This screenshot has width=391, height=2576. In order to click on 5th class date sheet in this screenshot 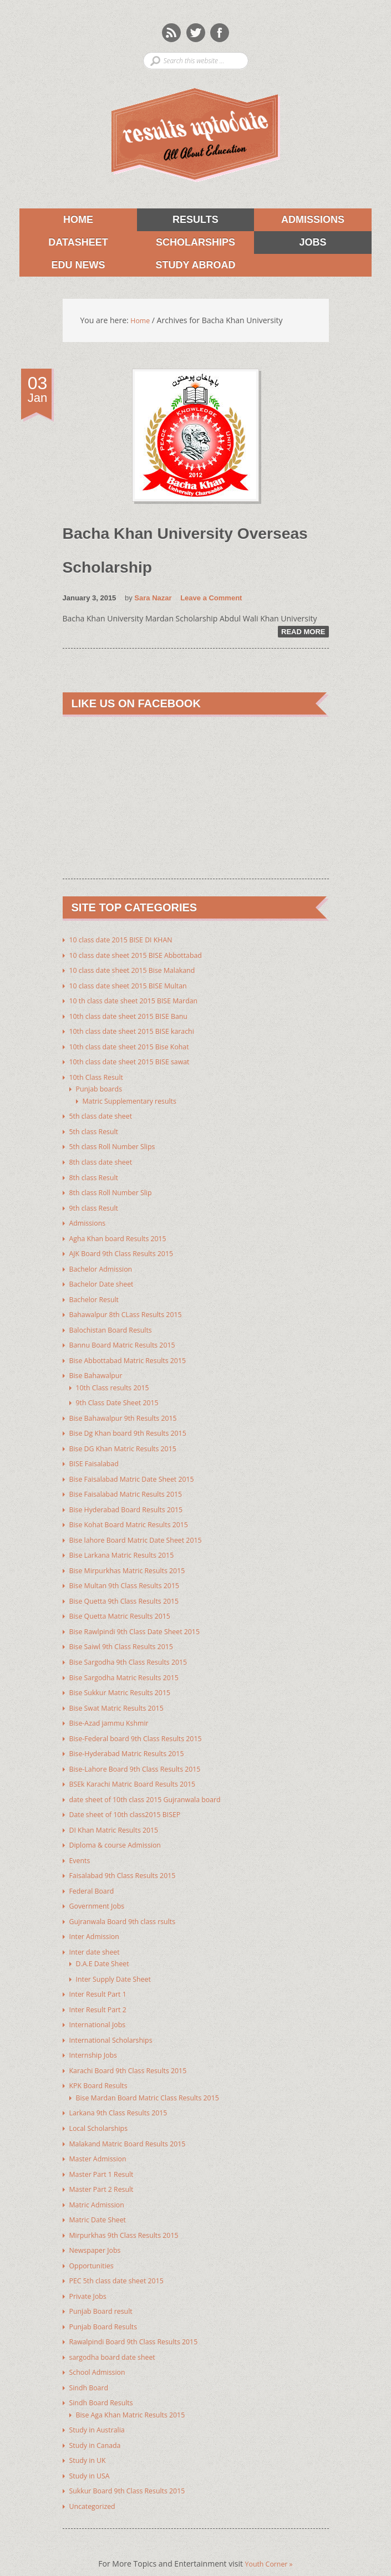, I will do `click(105, 1116)`.